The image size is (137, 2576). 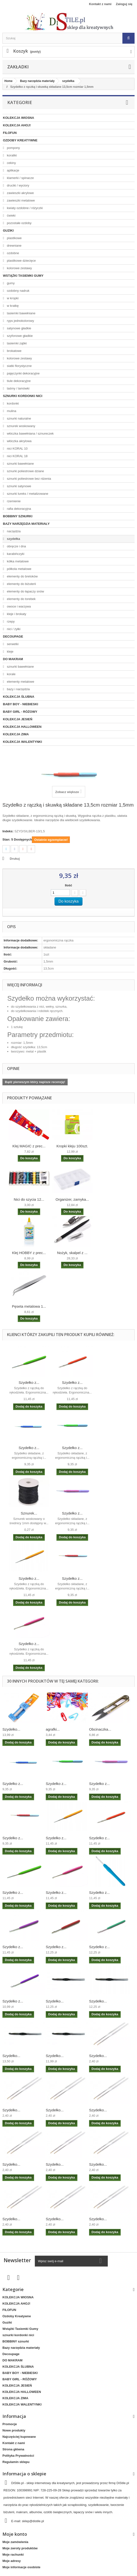 I want to click on owoce i warzywa, so click(x=18, y=606).